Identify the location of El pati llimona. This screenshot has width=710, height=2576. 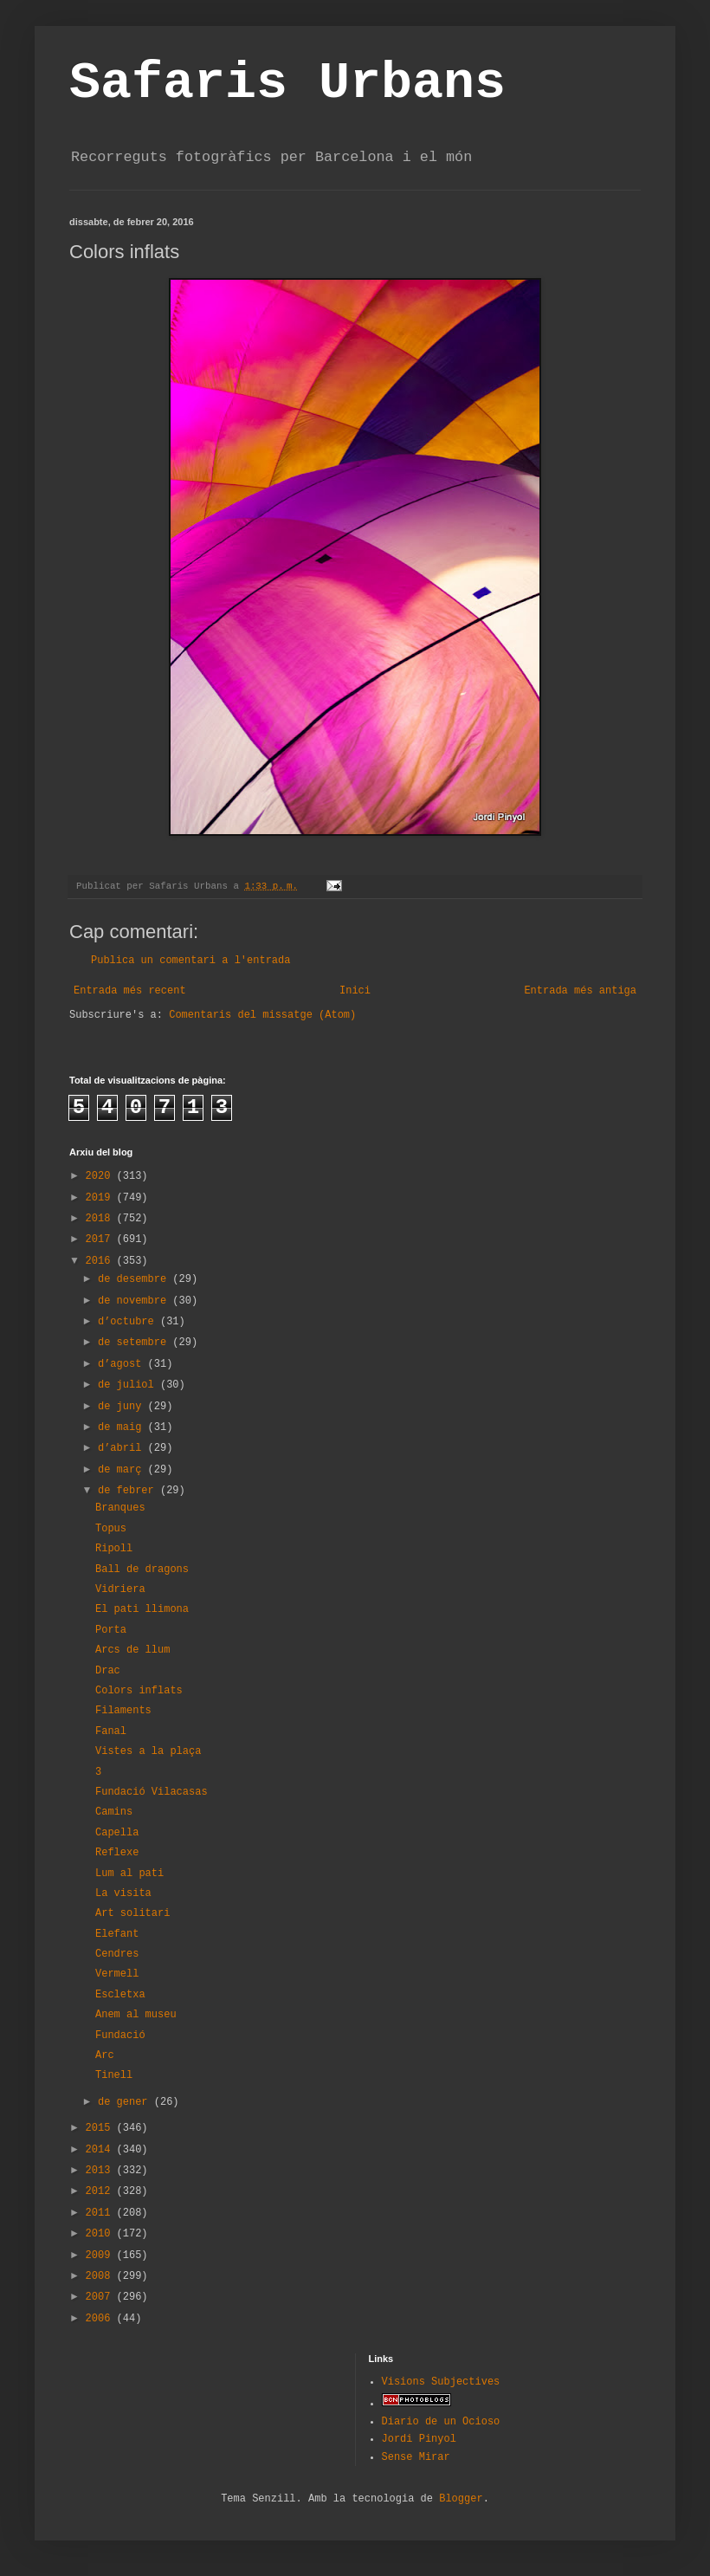
(142, 1609).